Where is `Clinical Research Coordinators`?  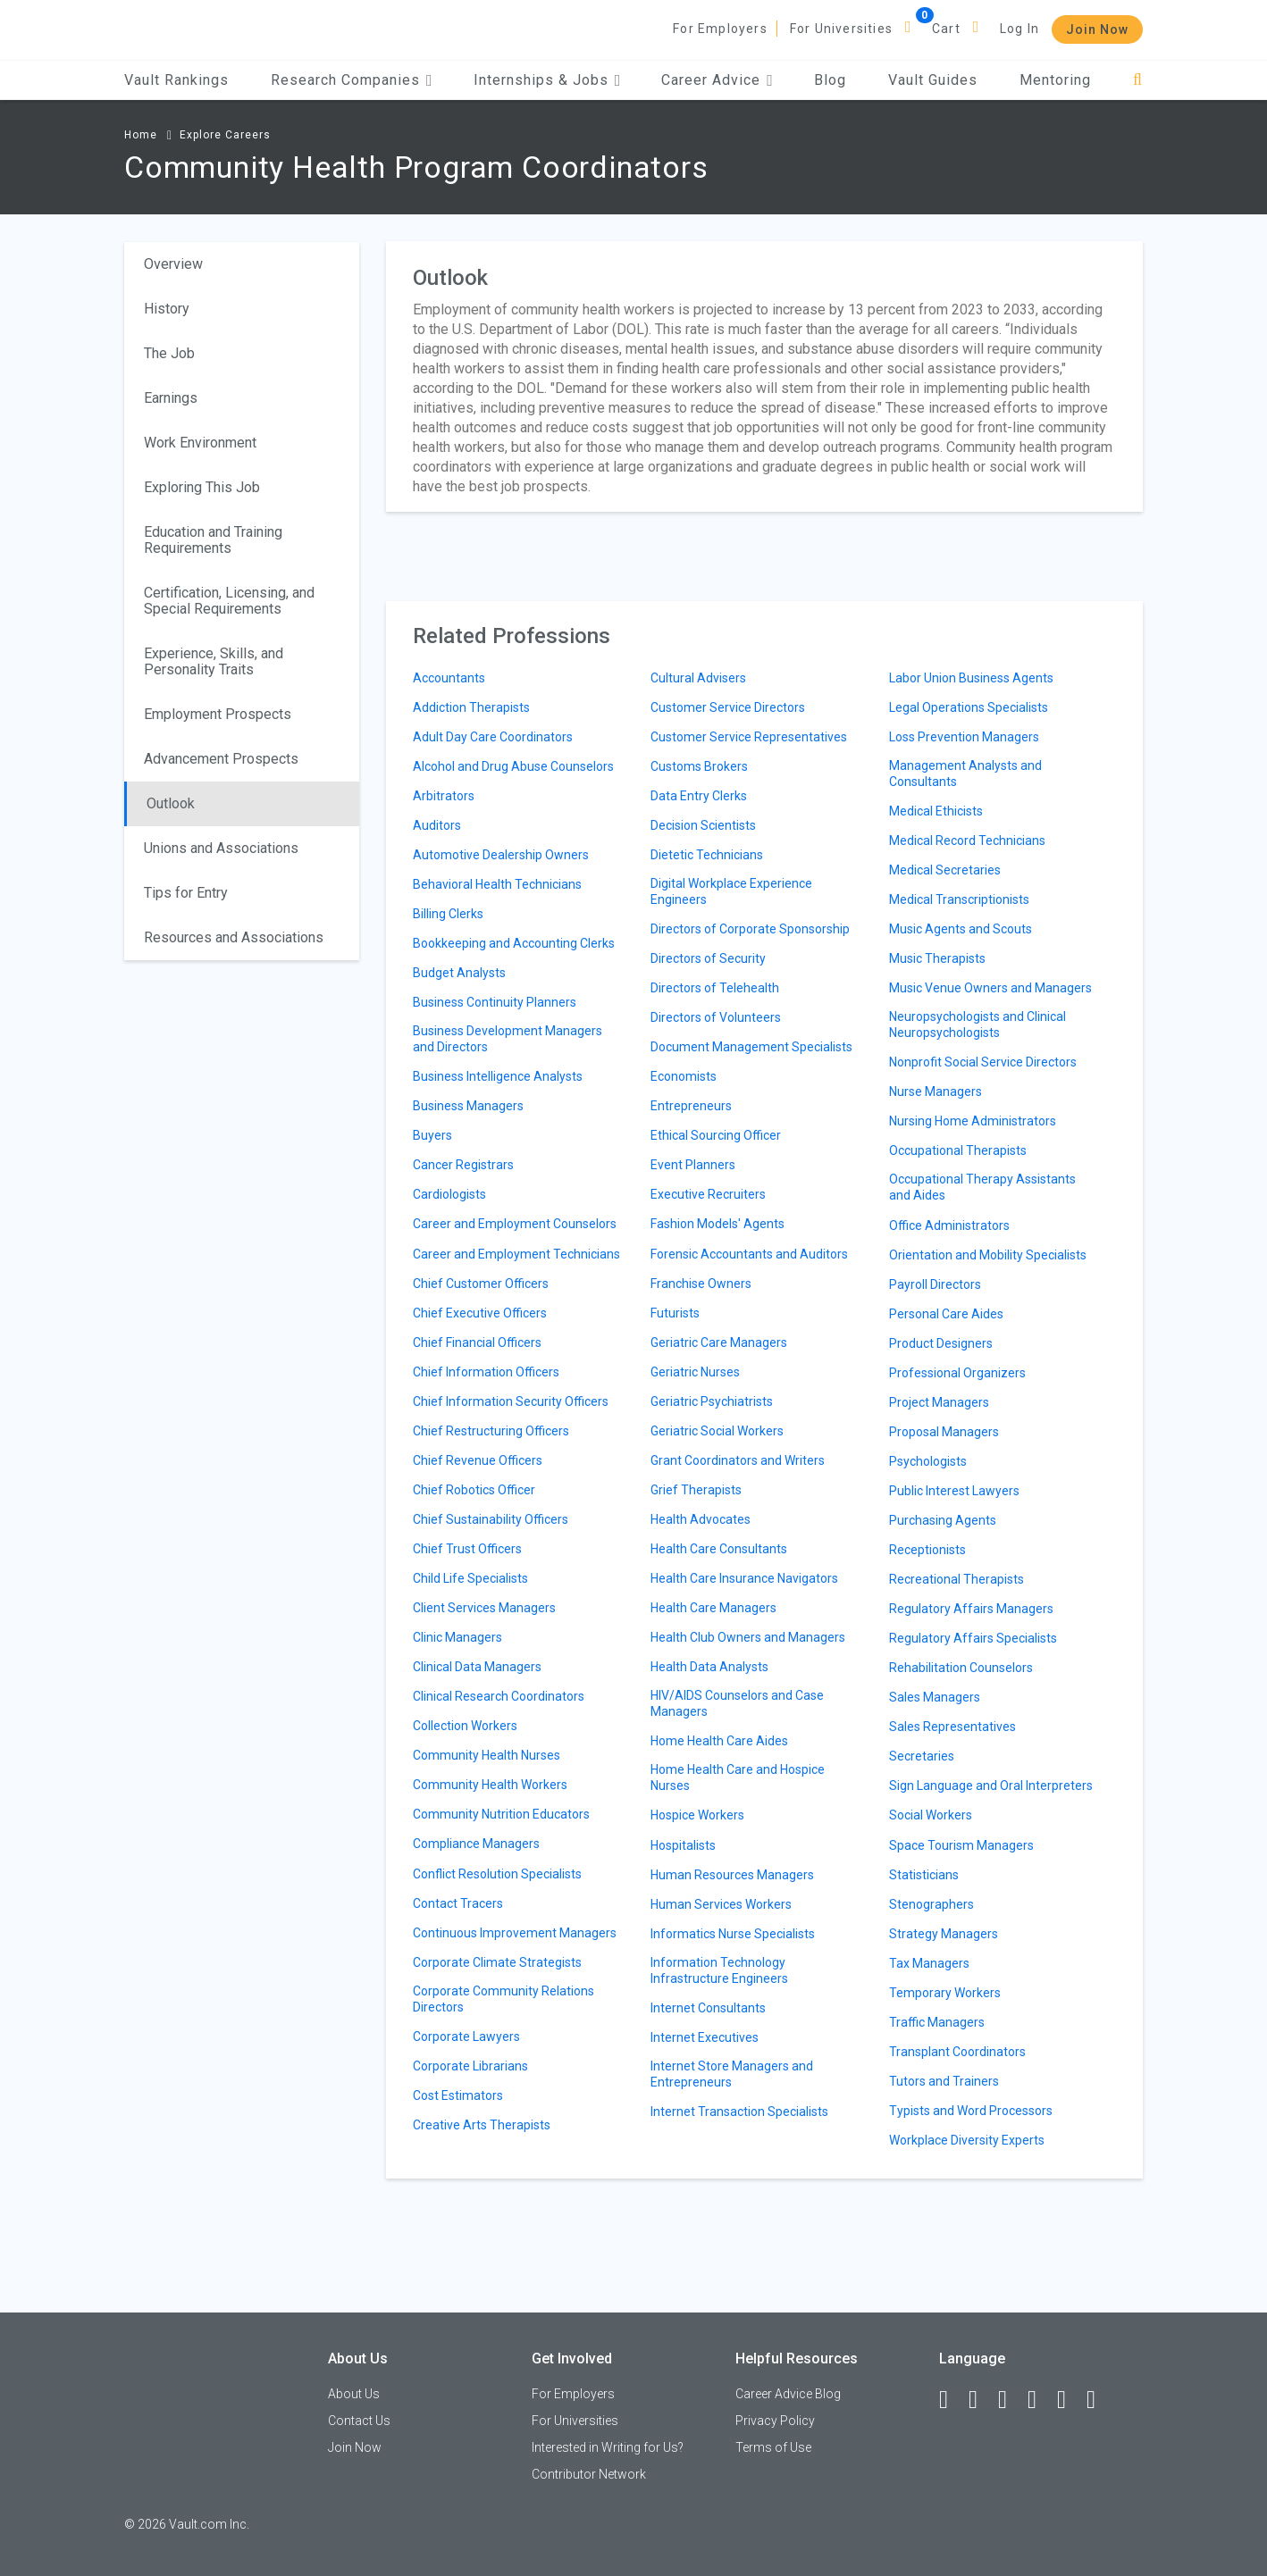 Clinical Research Coordinators is located at coordinates (498, 1696).